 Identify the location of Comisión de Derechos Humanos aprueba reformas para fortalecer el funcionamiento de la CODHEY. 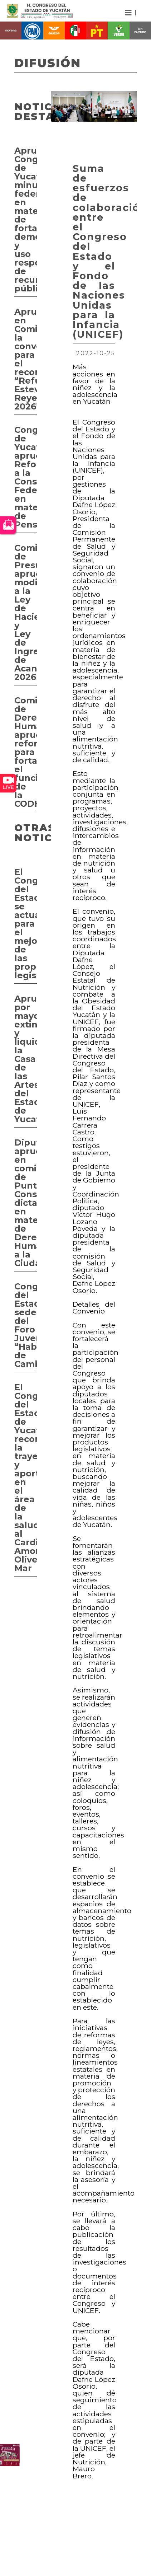
(25, 752).